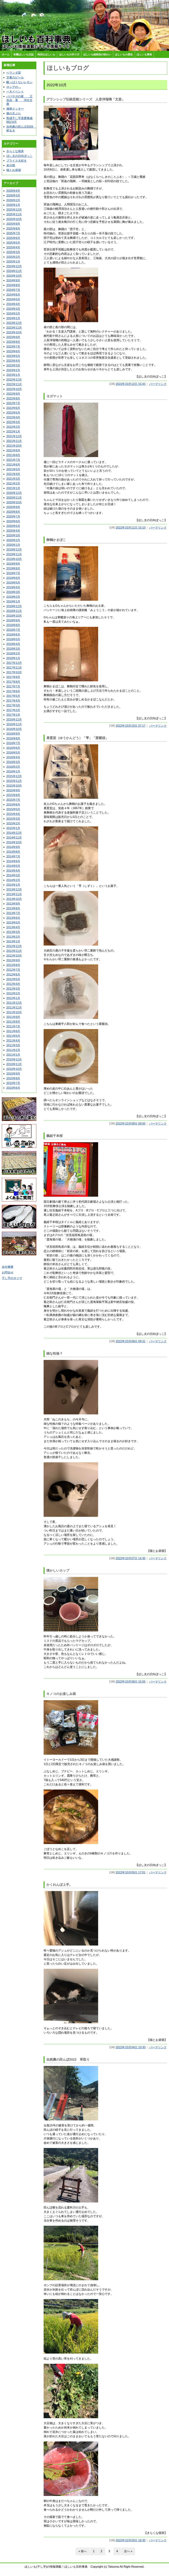 The image size is (169, 2576). I want to click on 2016年9月, so click(13, 733).